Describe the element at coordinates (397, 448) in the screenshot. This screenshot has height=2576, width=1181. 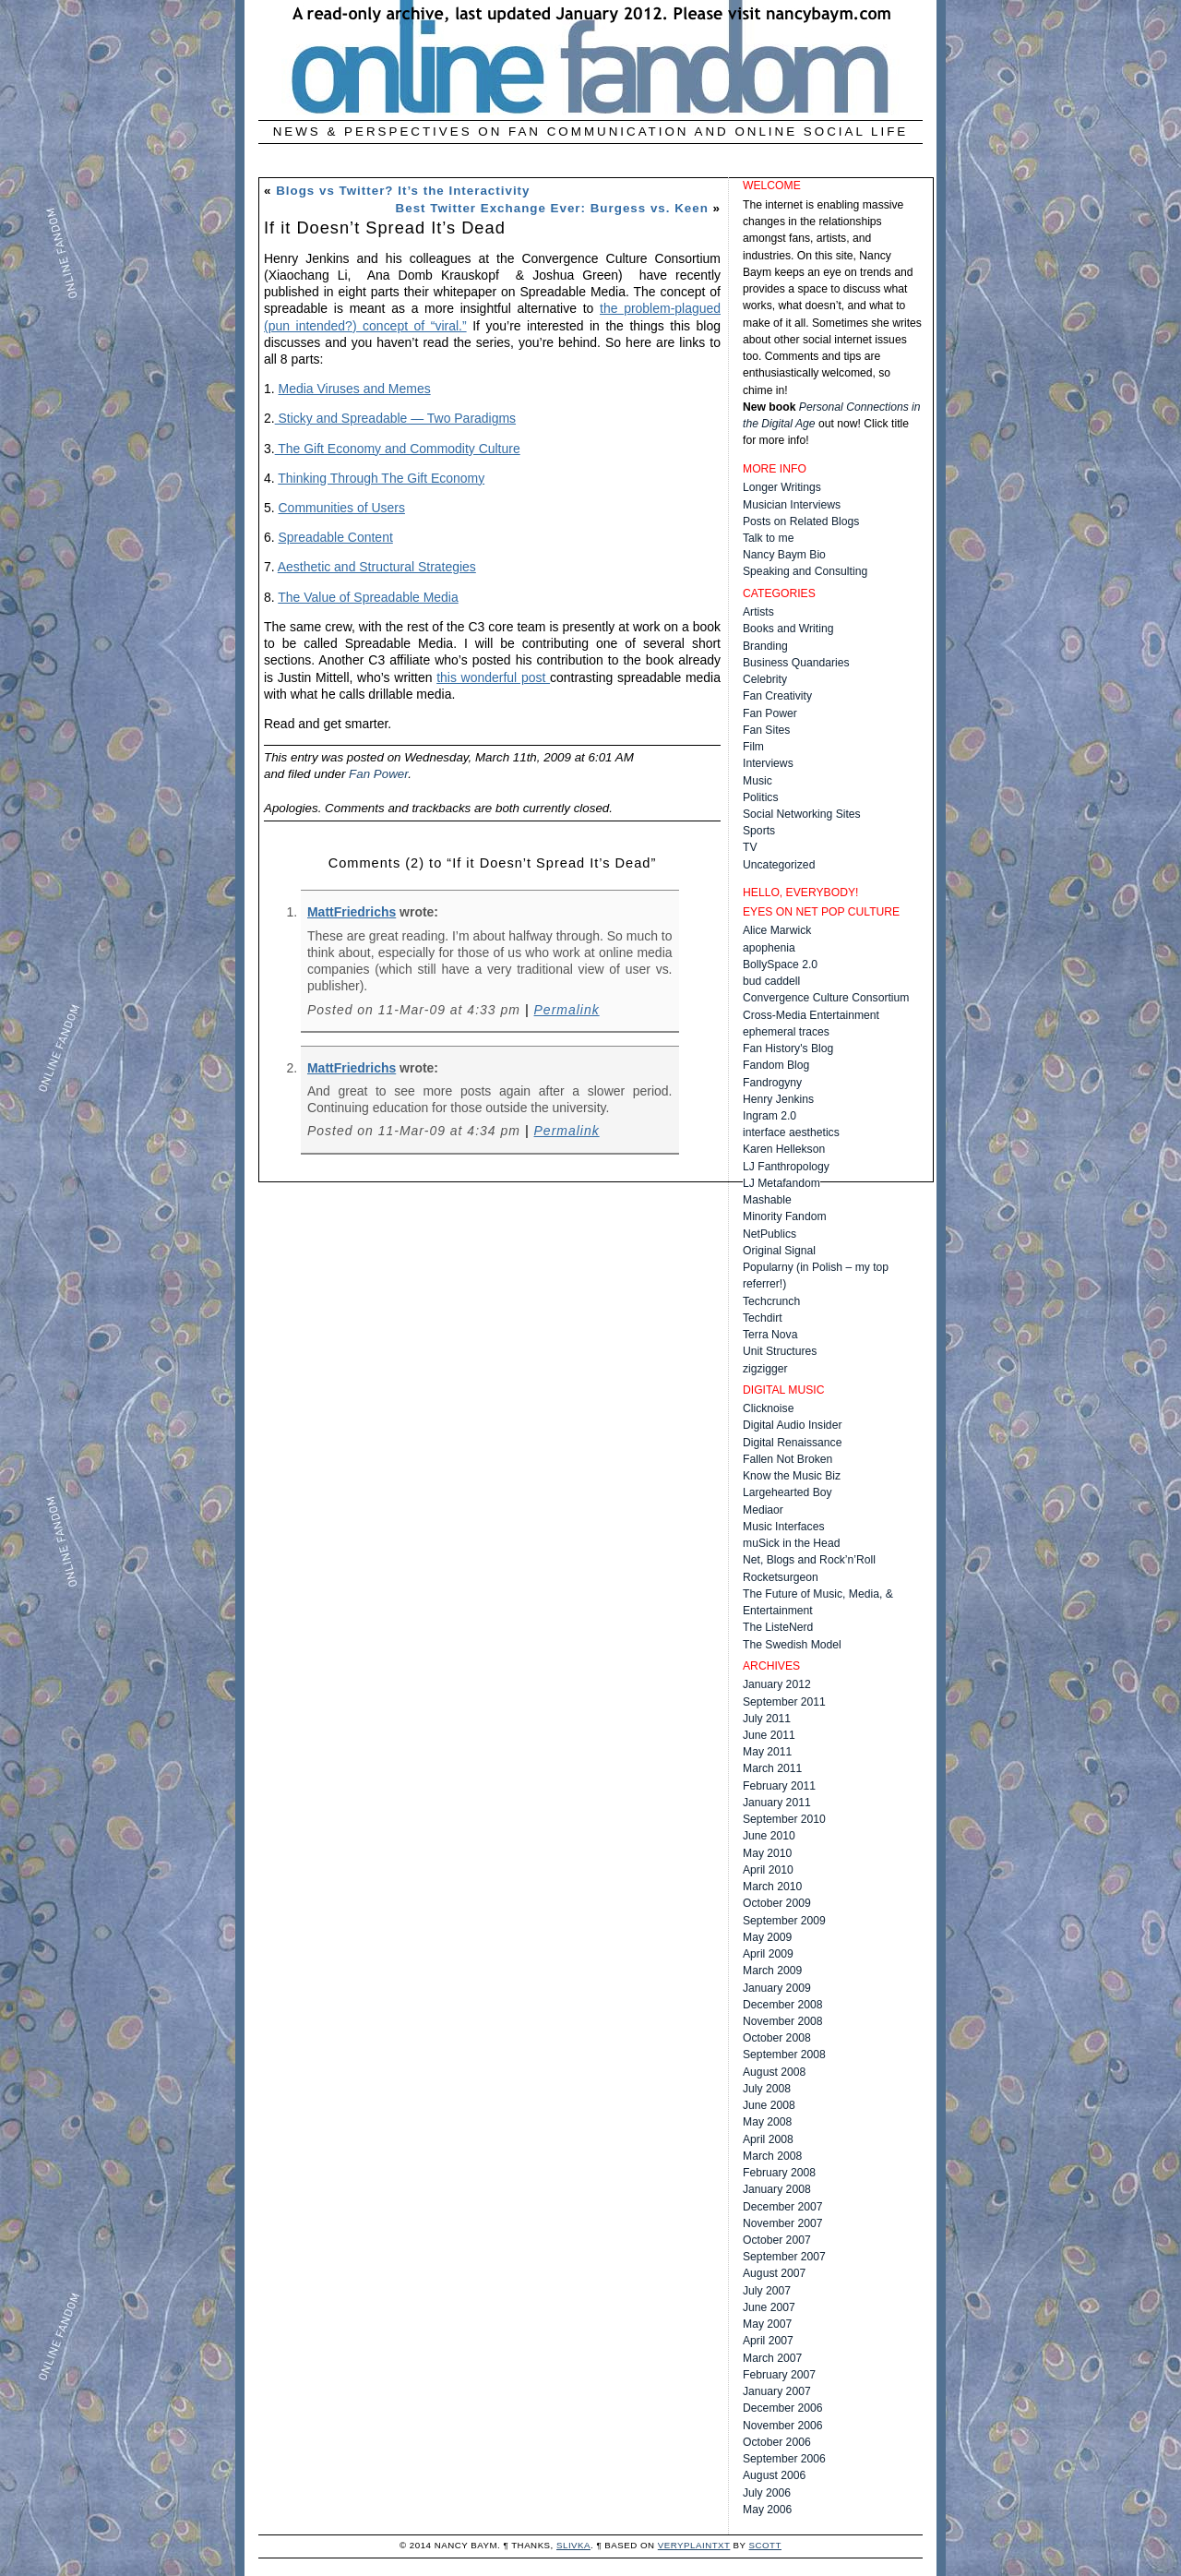
I see `The Gift Economy and Commodity Culture` at that location.